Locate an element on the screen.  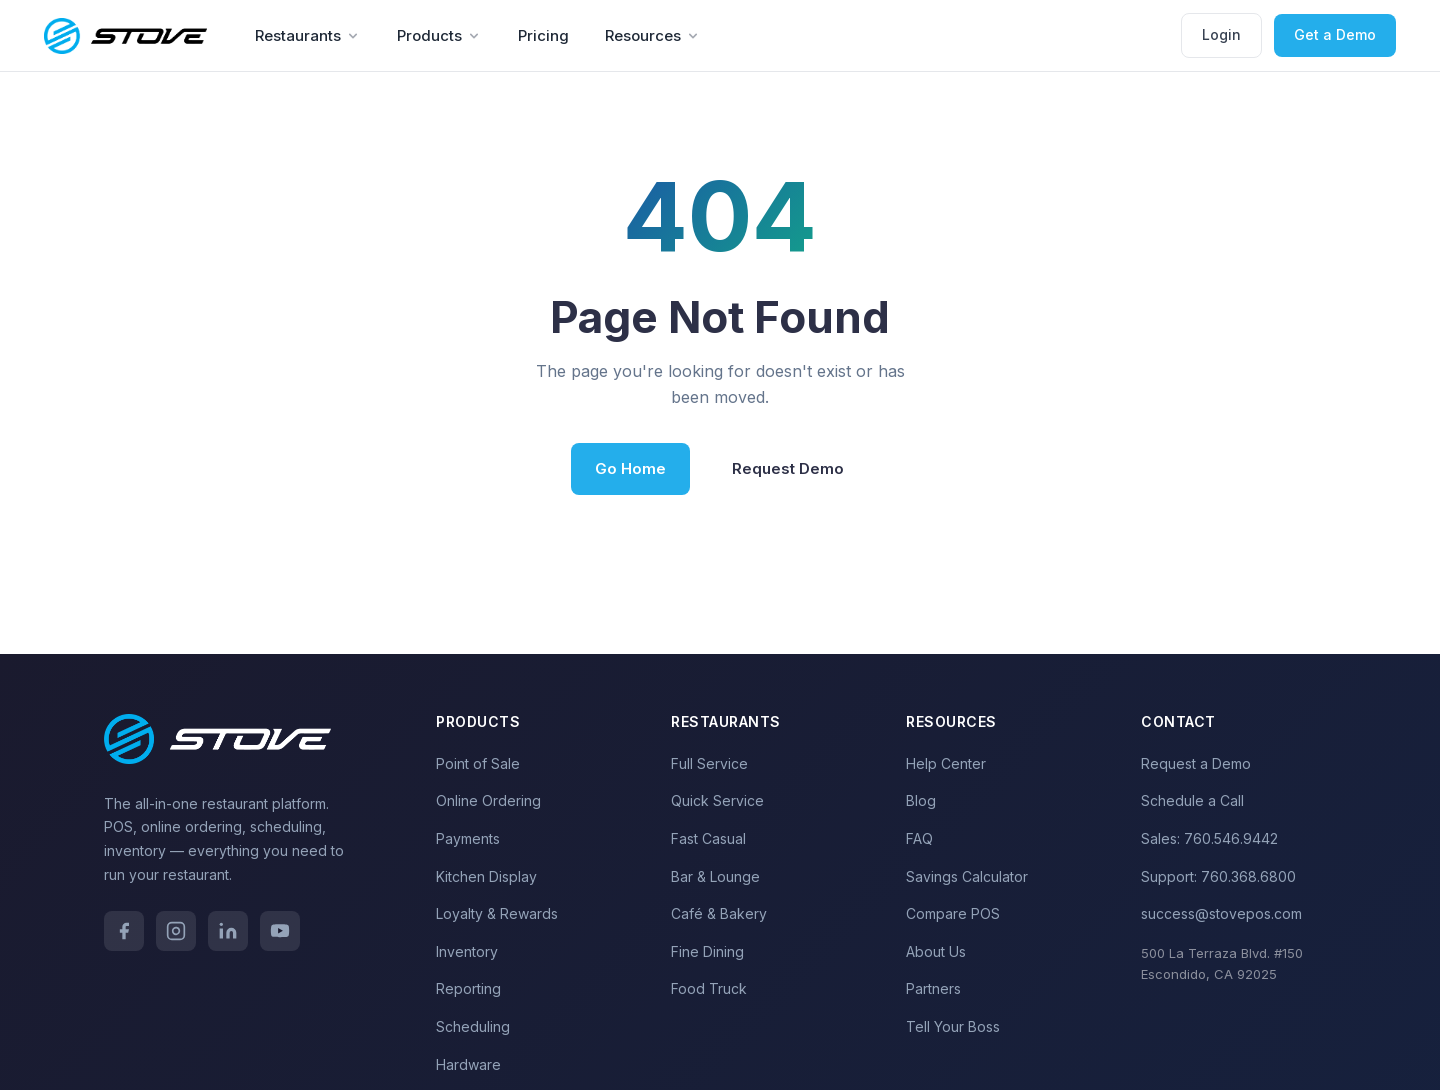
Food Truck is located at coordinates (709, 988).